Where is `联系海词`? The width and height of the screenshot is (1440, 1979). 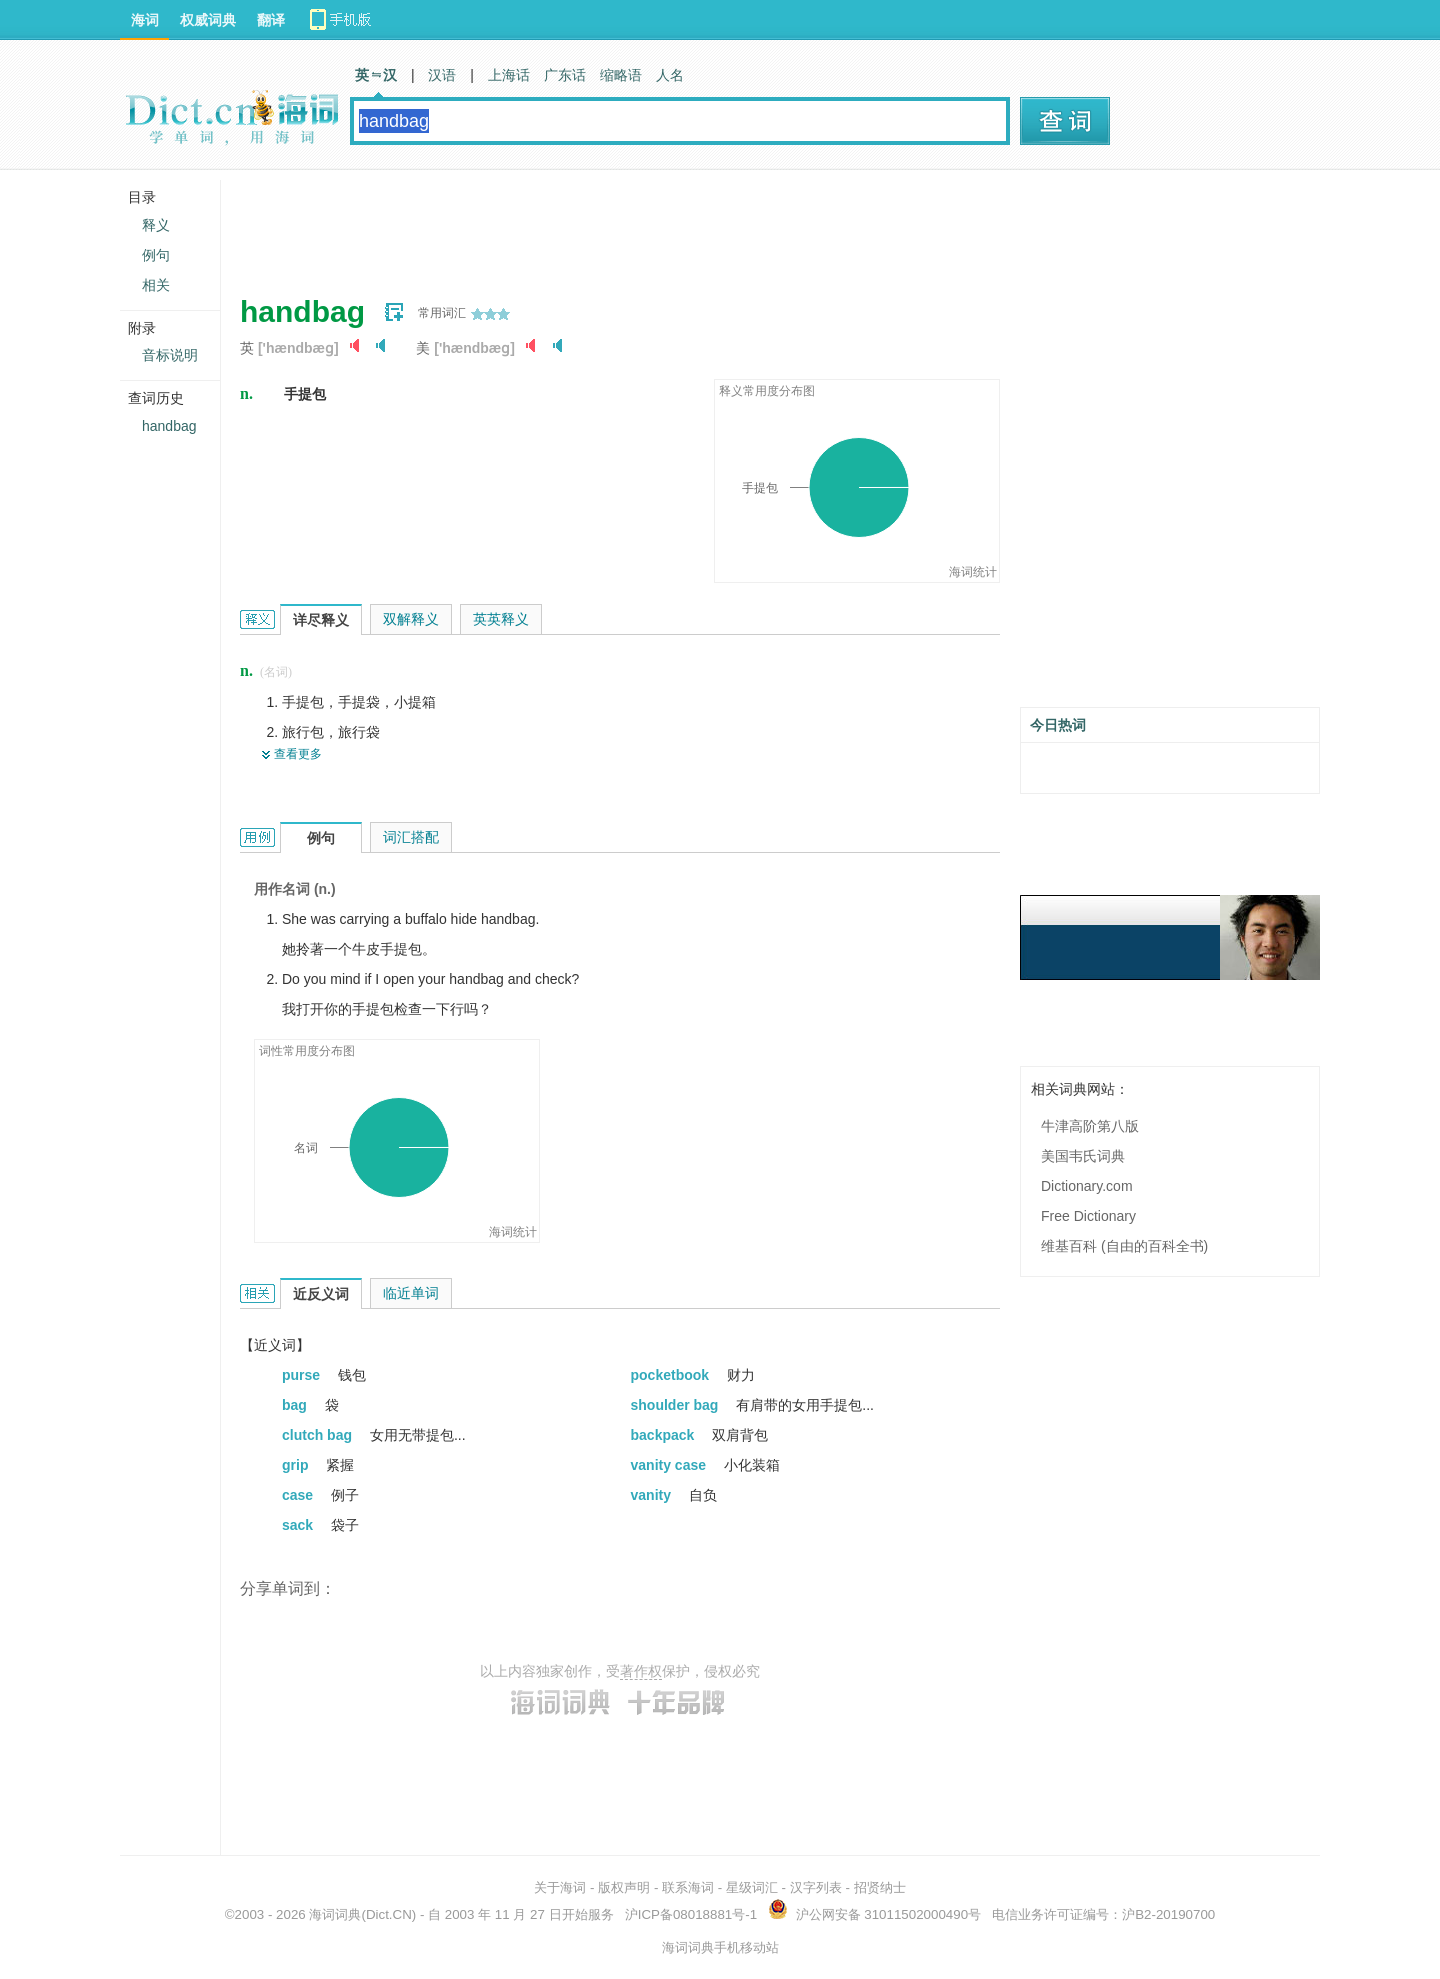 联系海词 is located at coordinates (688, 1887).